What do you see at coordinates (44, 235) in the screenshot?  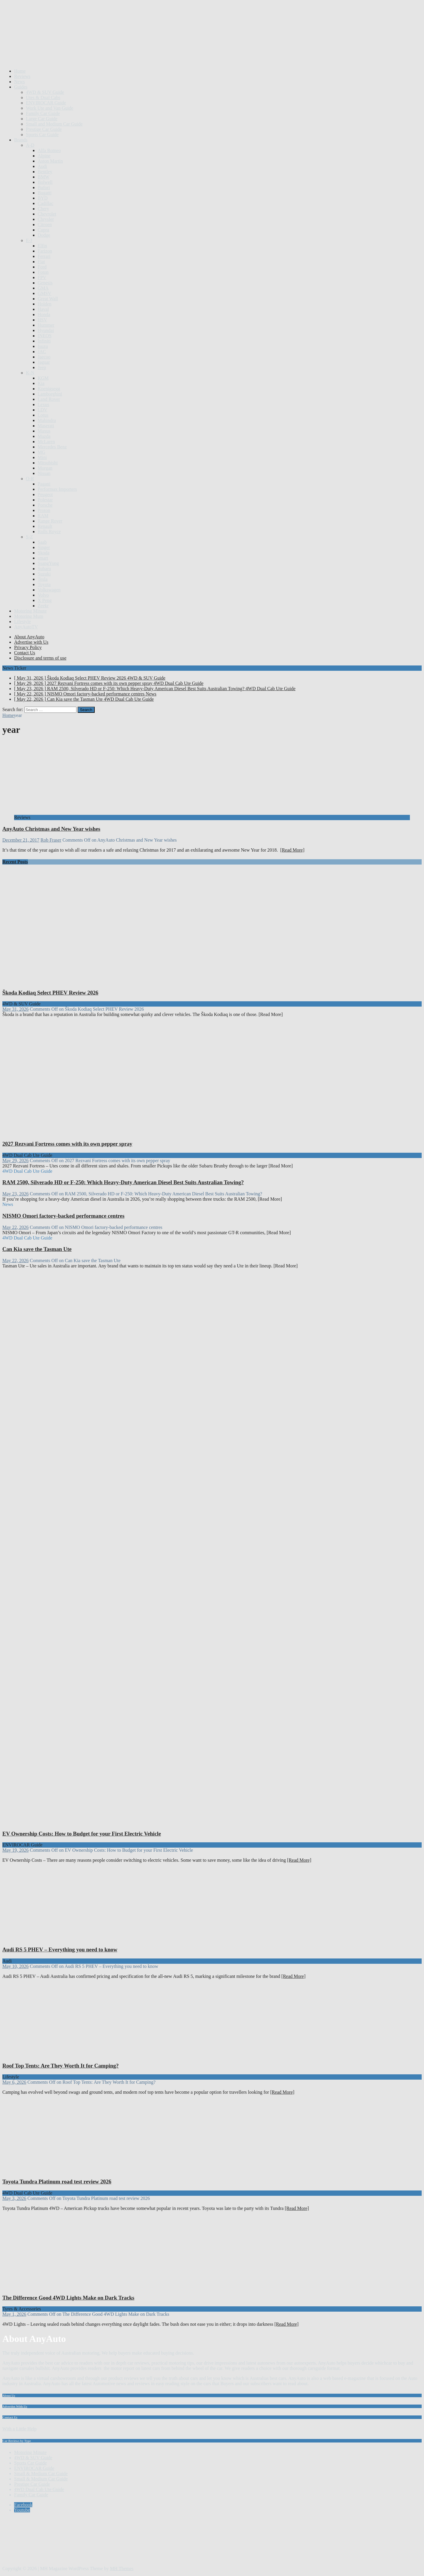 I see `Dodge` at bounding box center [44, 235].